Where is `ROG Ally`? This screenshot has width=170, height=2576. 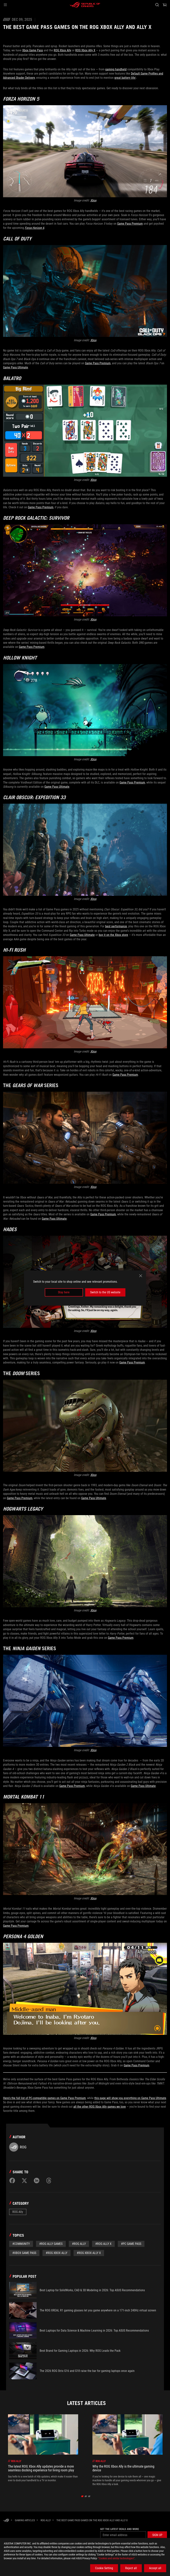 ROG Ally is located at coordinates (17, 2212).